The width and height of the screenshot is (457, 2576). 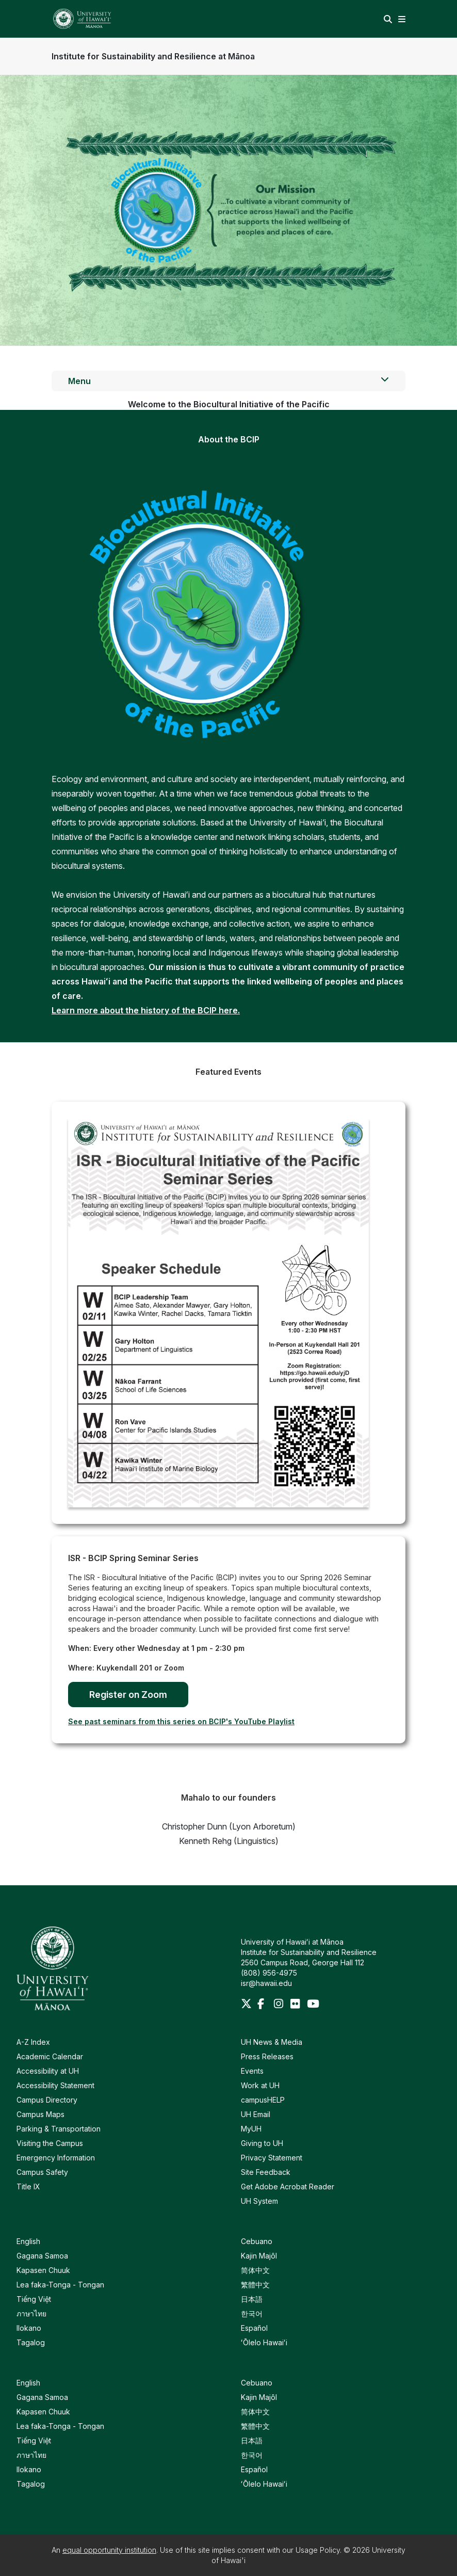 I want to click on UH News & Media, so click(x=271, y=2042).